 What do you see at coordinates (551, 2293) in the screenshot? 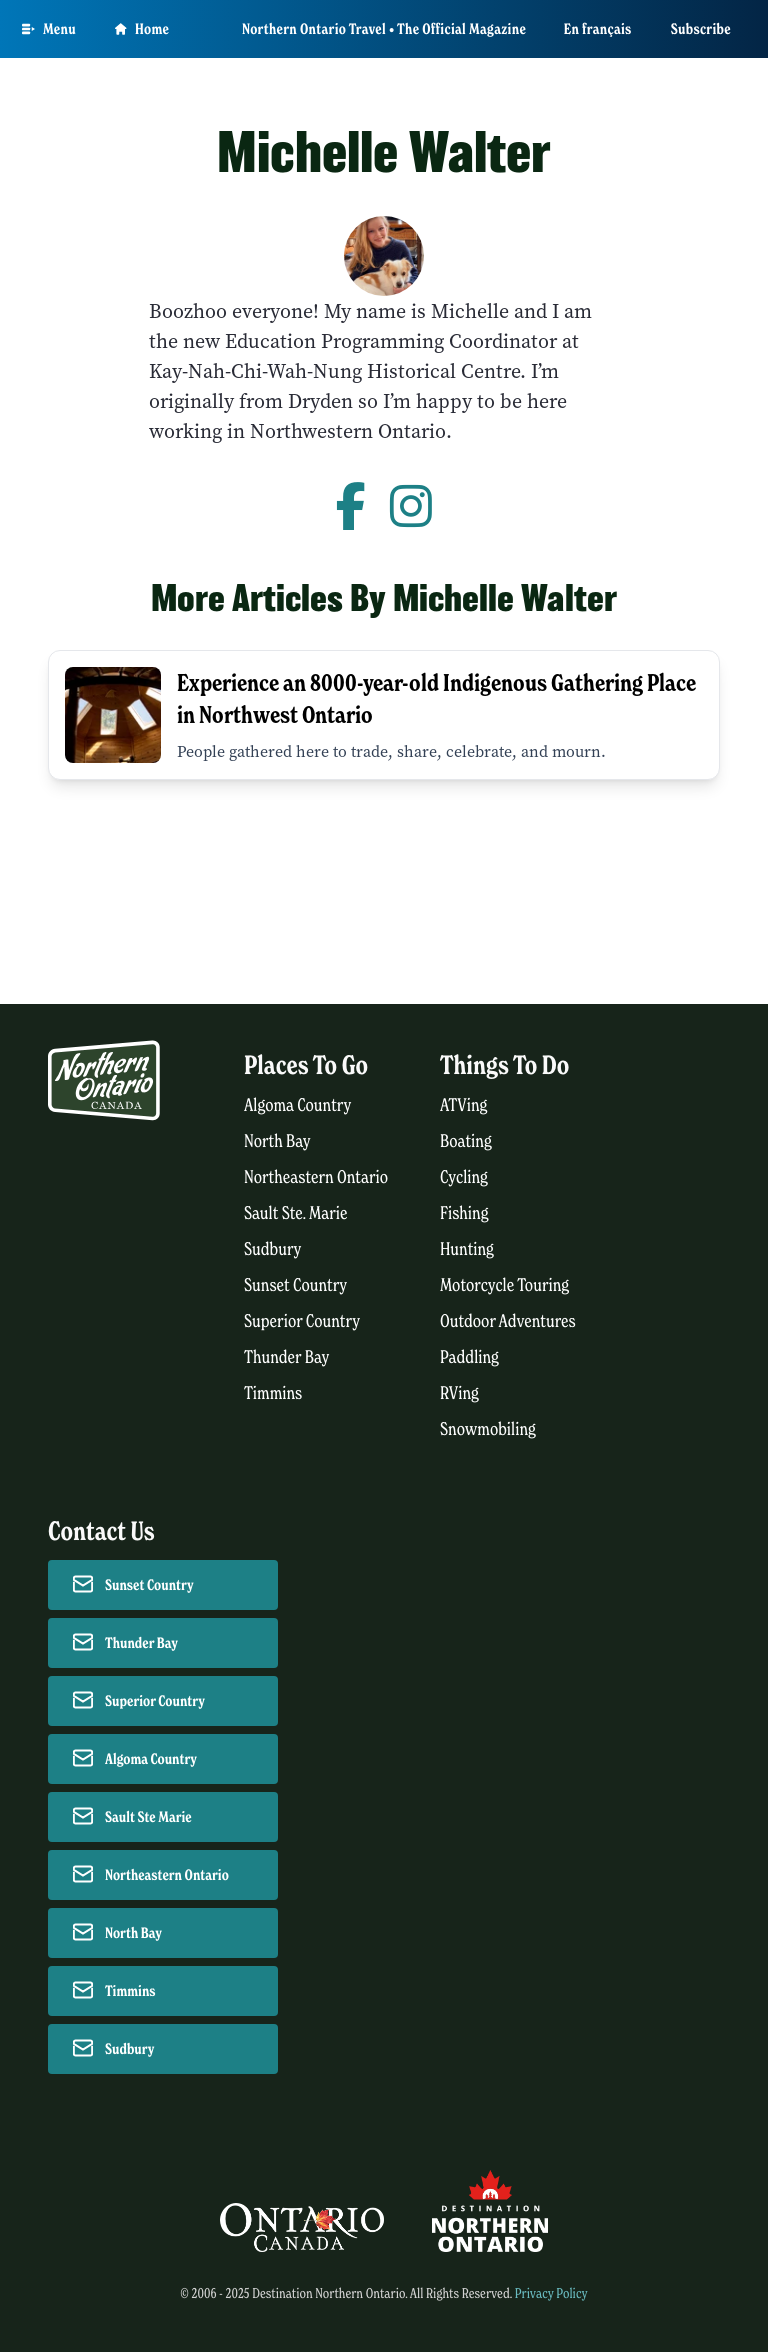
I see `Privacy Policy` at bounding box center [551, 2293].